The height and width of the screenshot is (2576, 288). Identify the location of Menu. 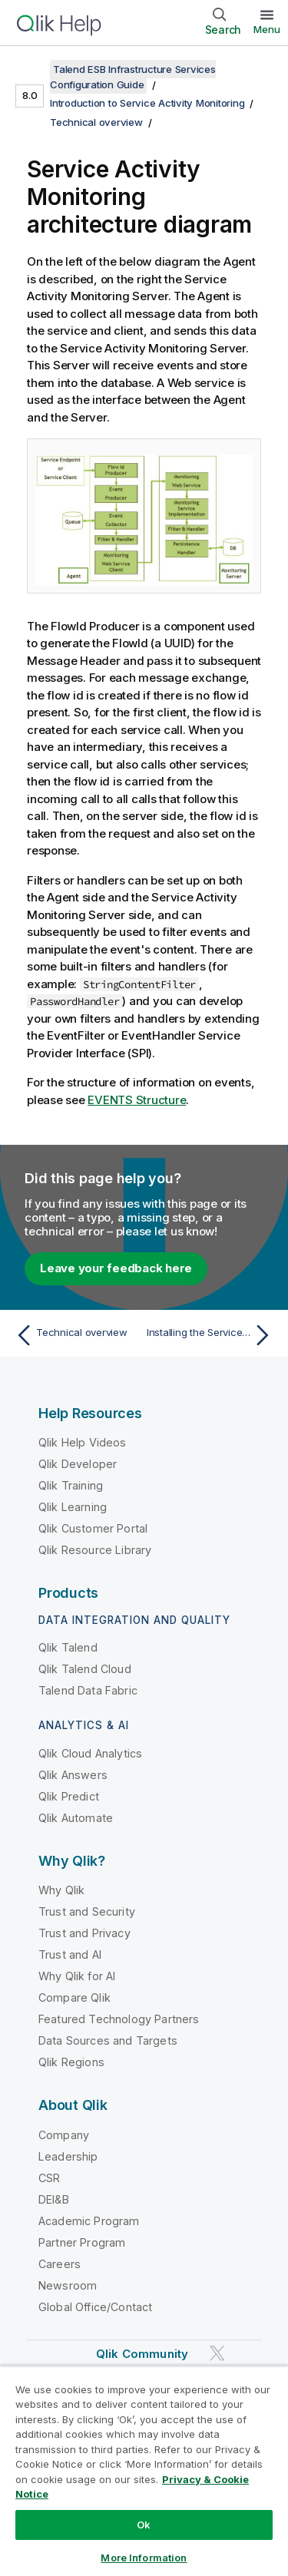
(266, 29).